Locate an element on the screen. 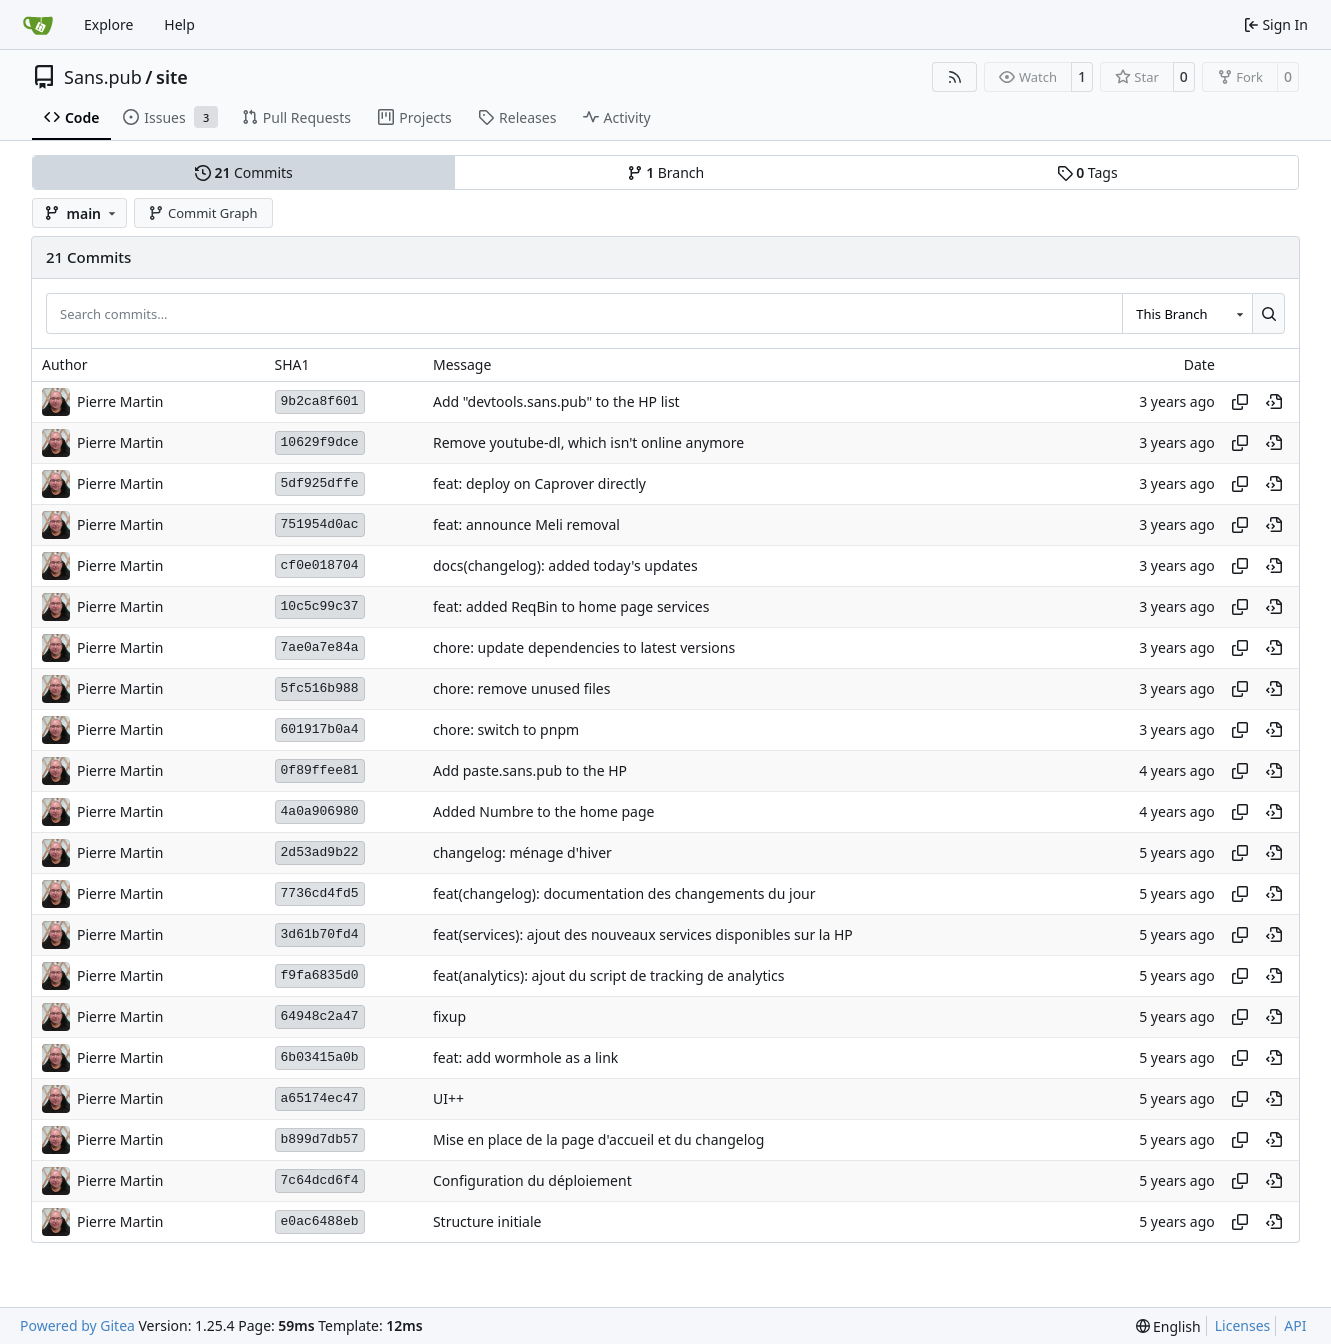 Image resolution: width=1331 pixels, height=1344 pixels. feat: added ReqBin to home page services is located at coordinates (571, 606).